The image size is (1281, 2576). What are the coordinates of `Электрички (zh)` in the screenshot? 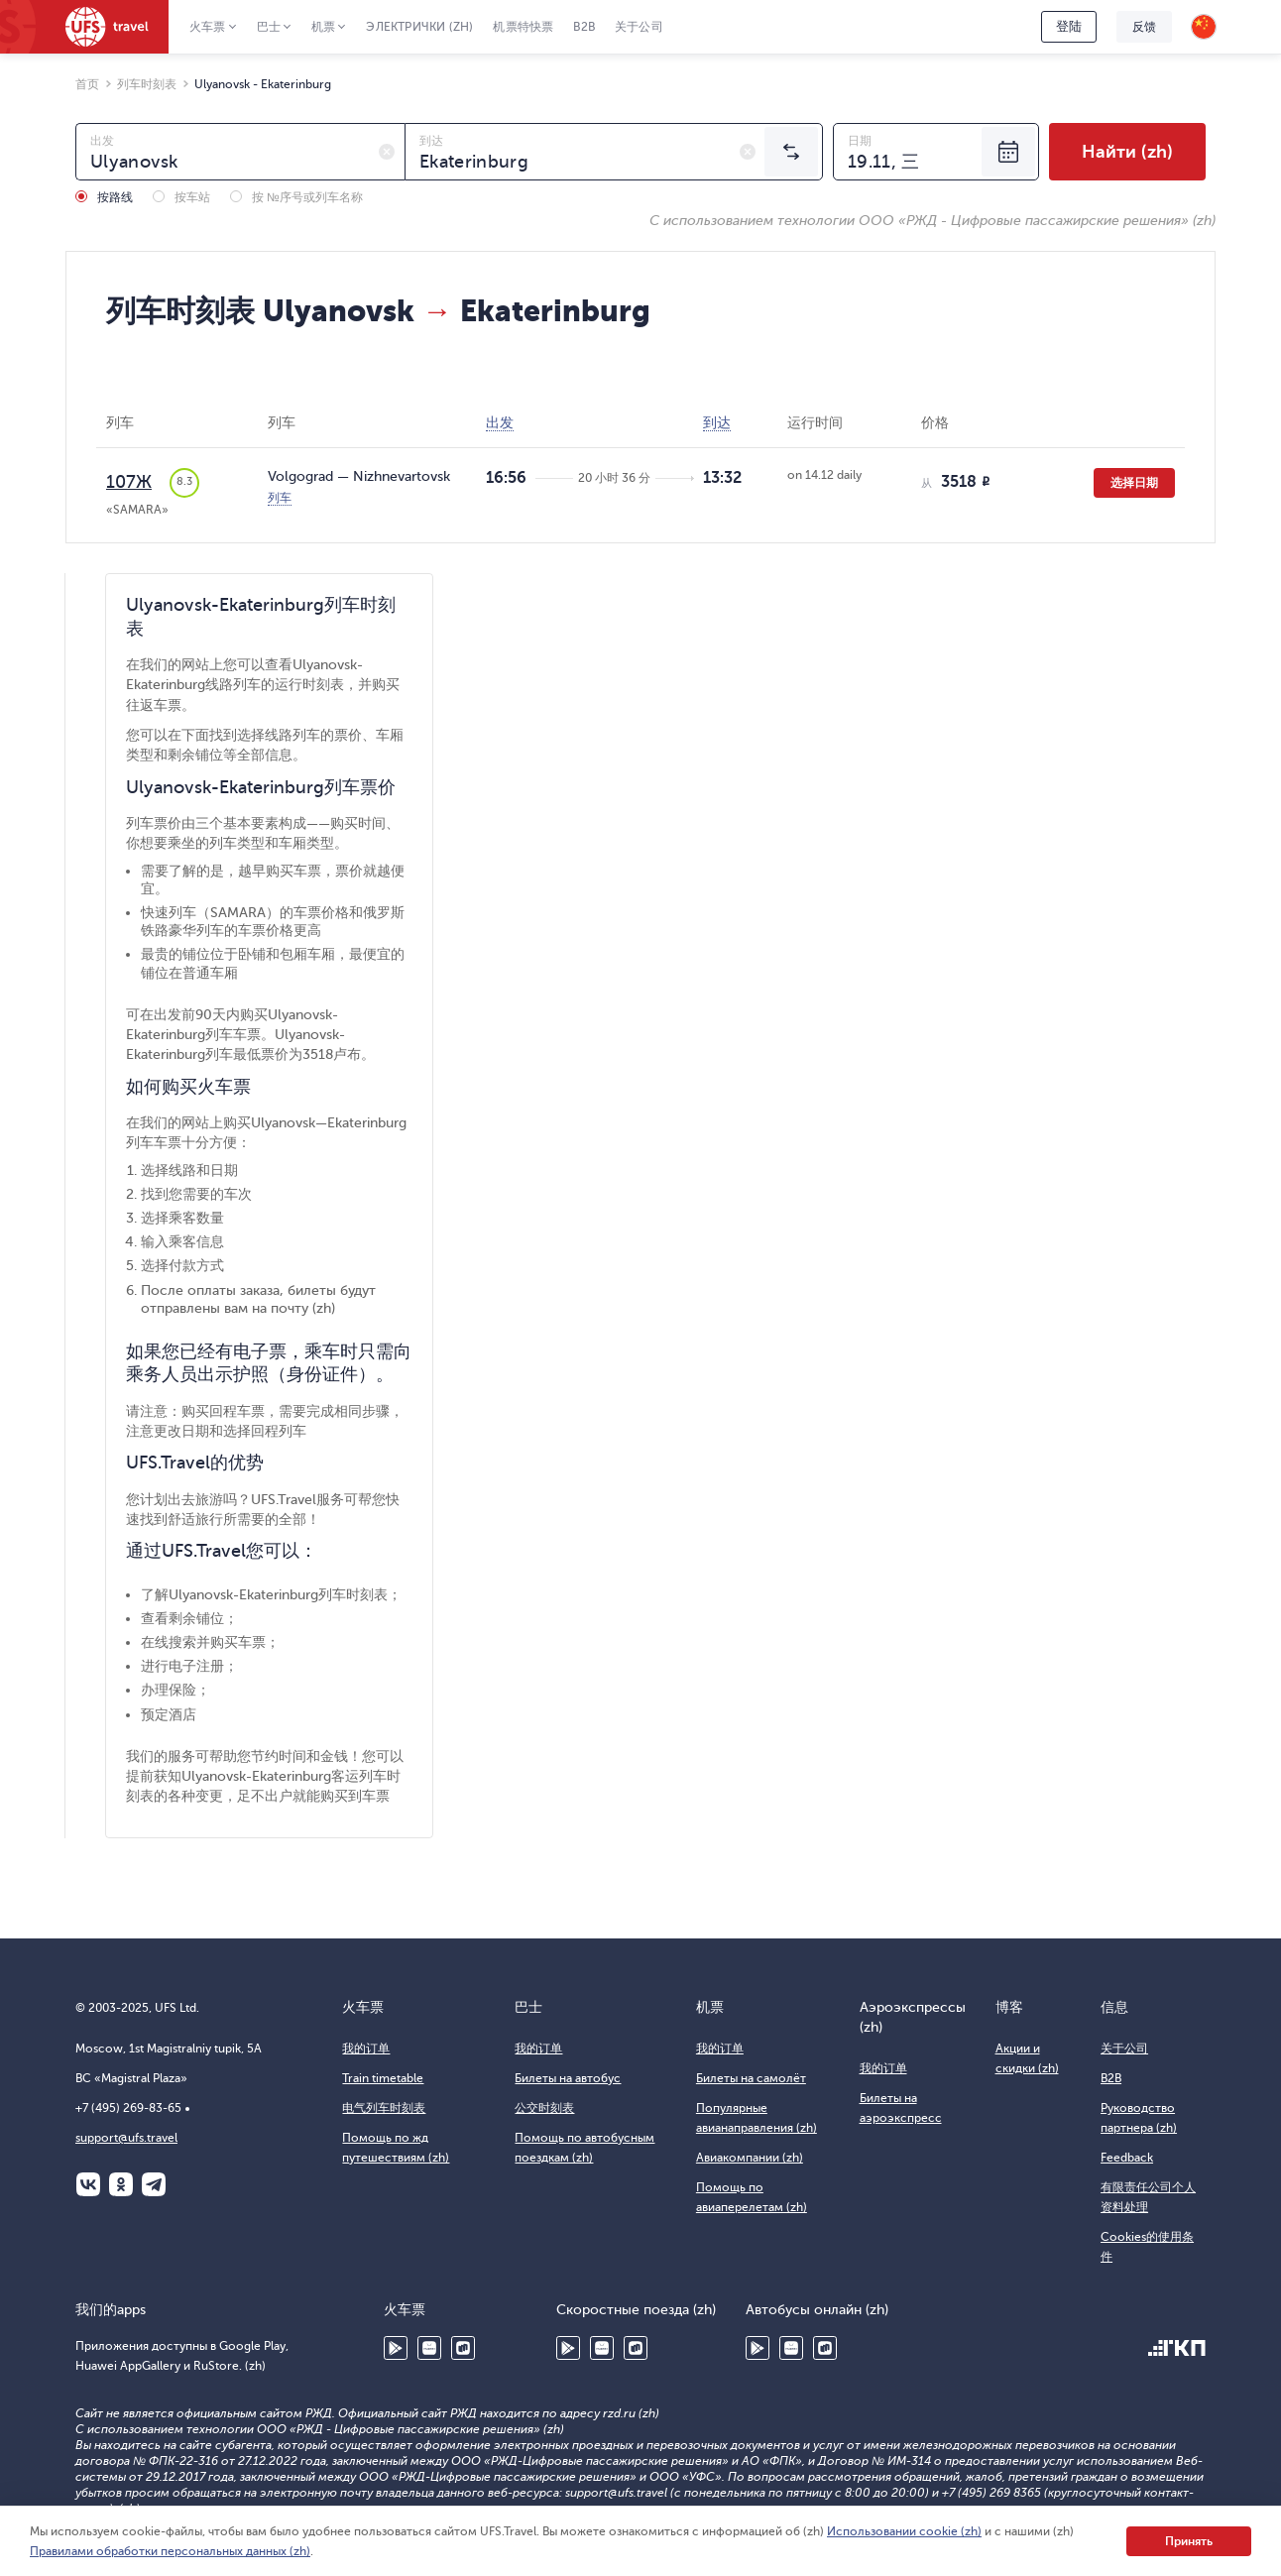 It's located at (419, 27).